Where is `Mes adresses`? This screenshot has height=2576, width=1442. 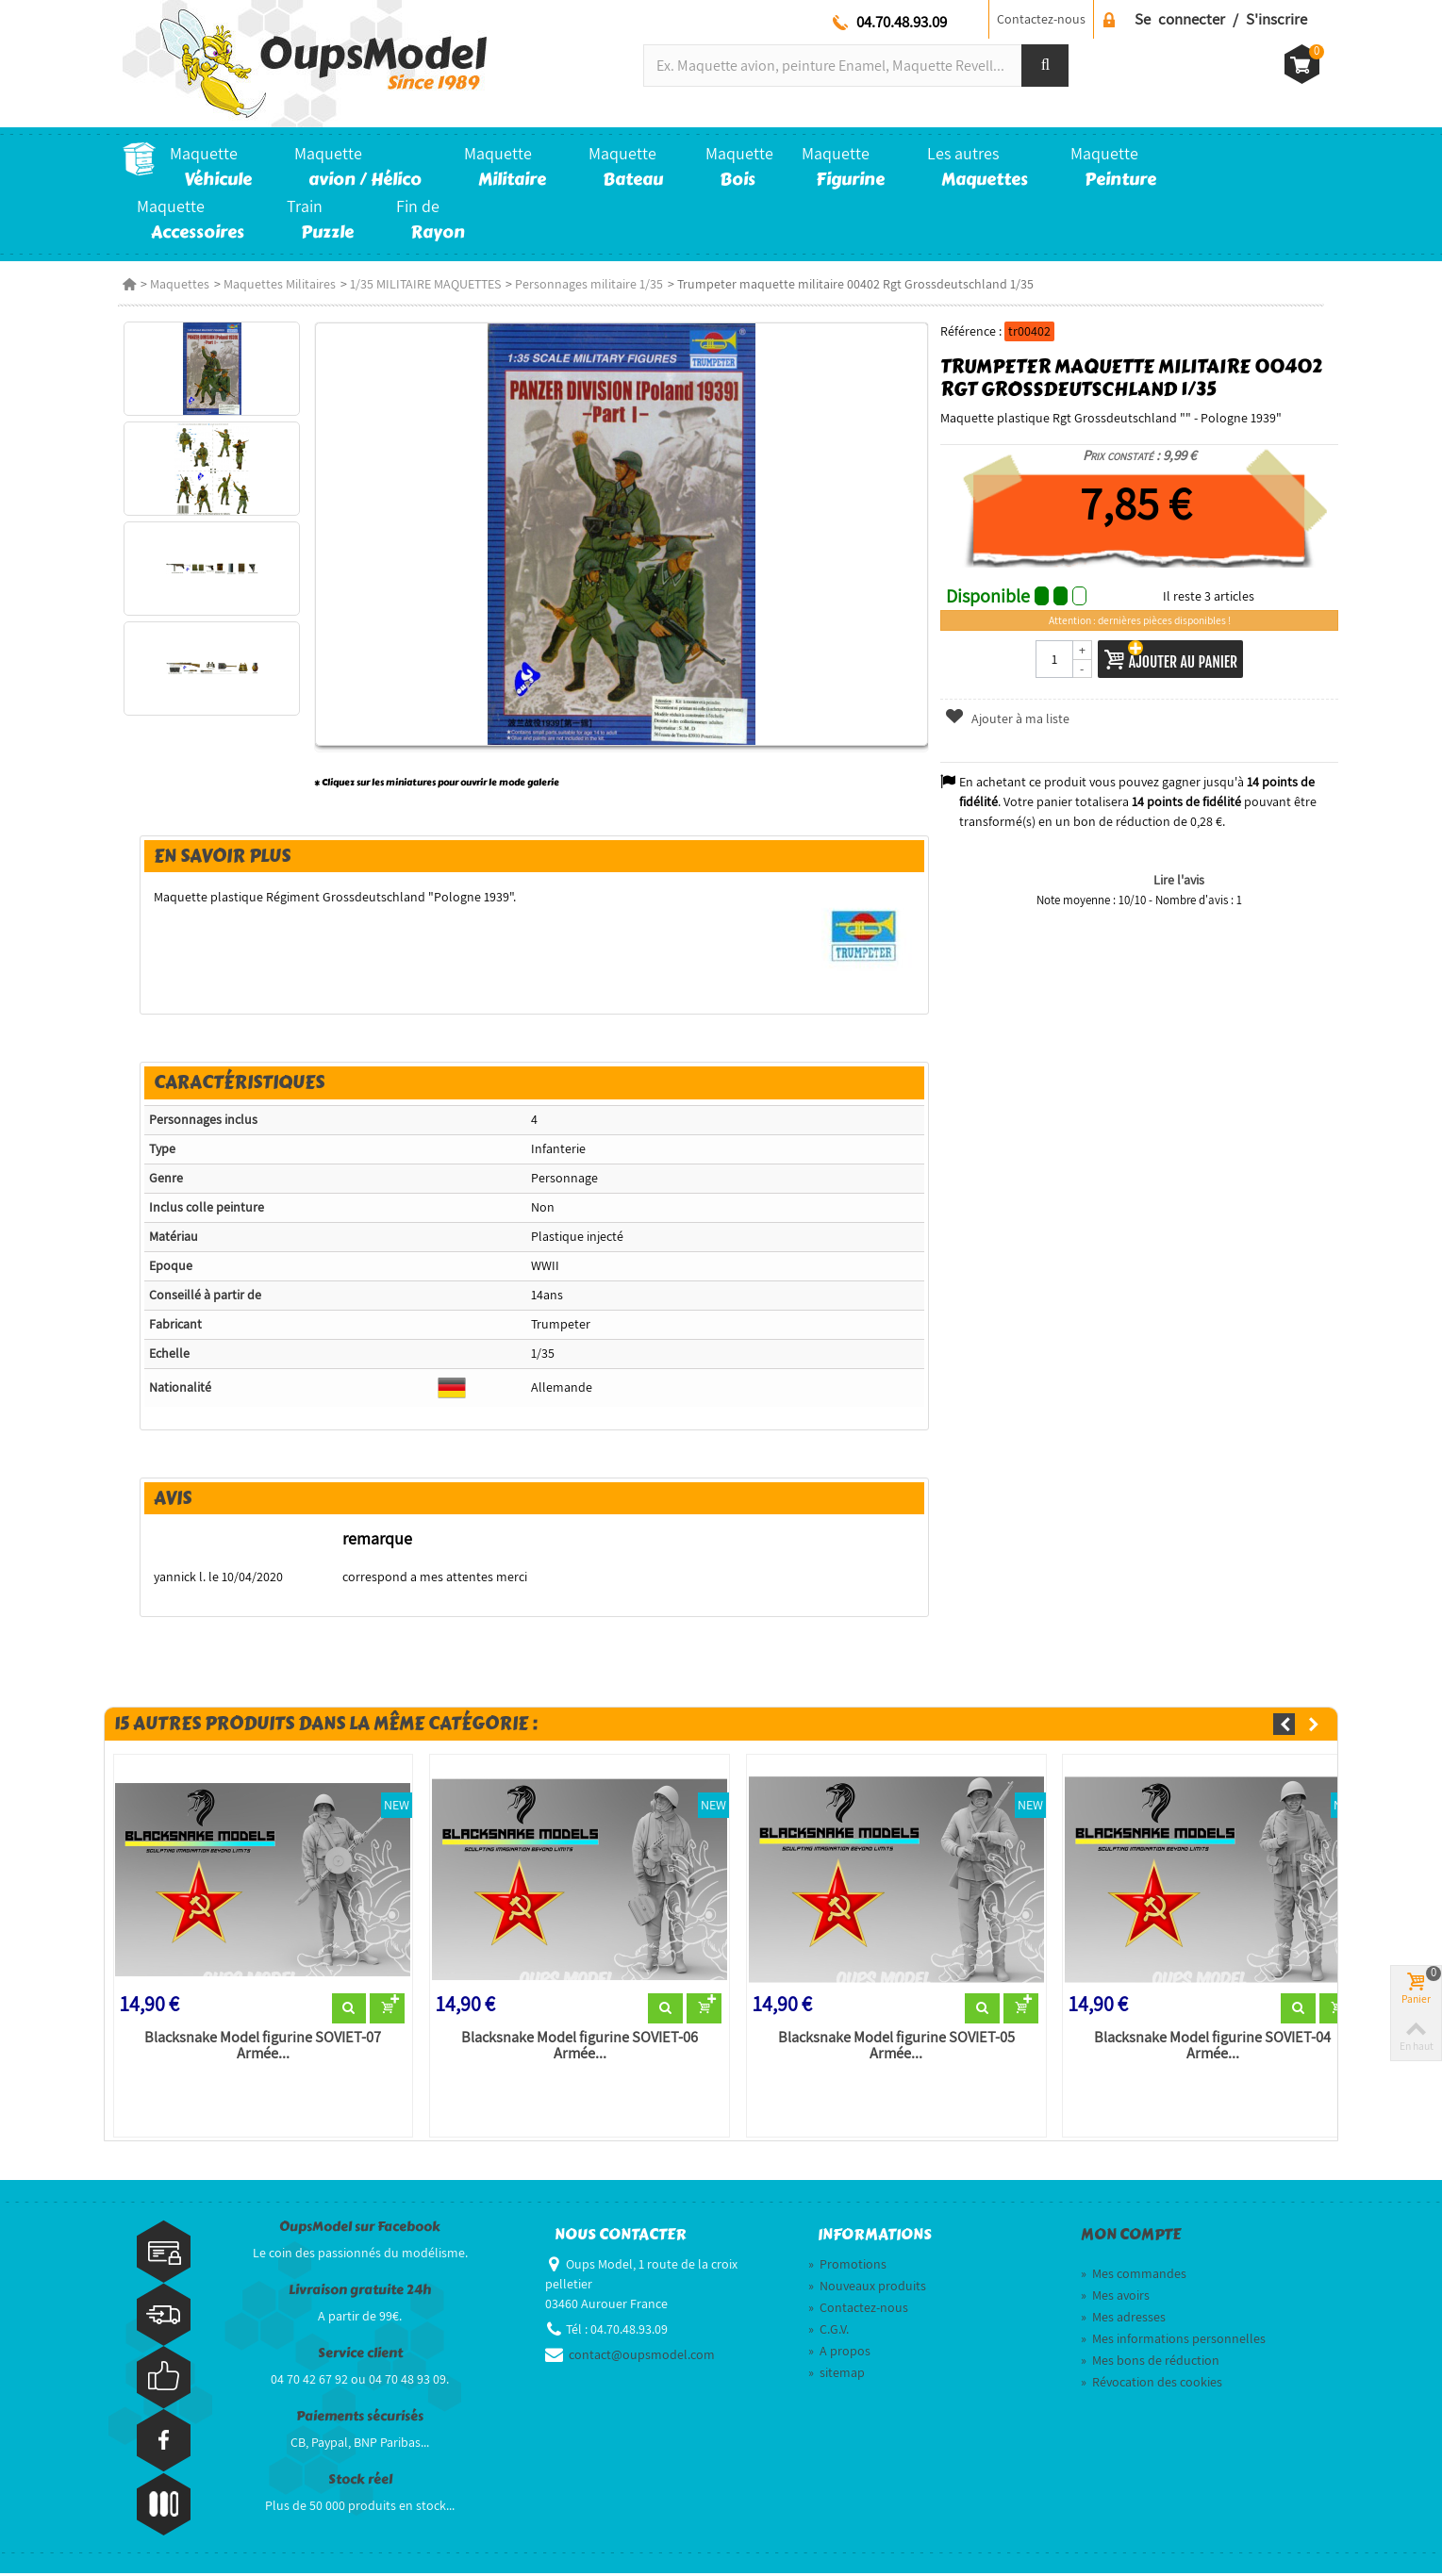 Mes adresses is located at coordinates (1123, 2318).